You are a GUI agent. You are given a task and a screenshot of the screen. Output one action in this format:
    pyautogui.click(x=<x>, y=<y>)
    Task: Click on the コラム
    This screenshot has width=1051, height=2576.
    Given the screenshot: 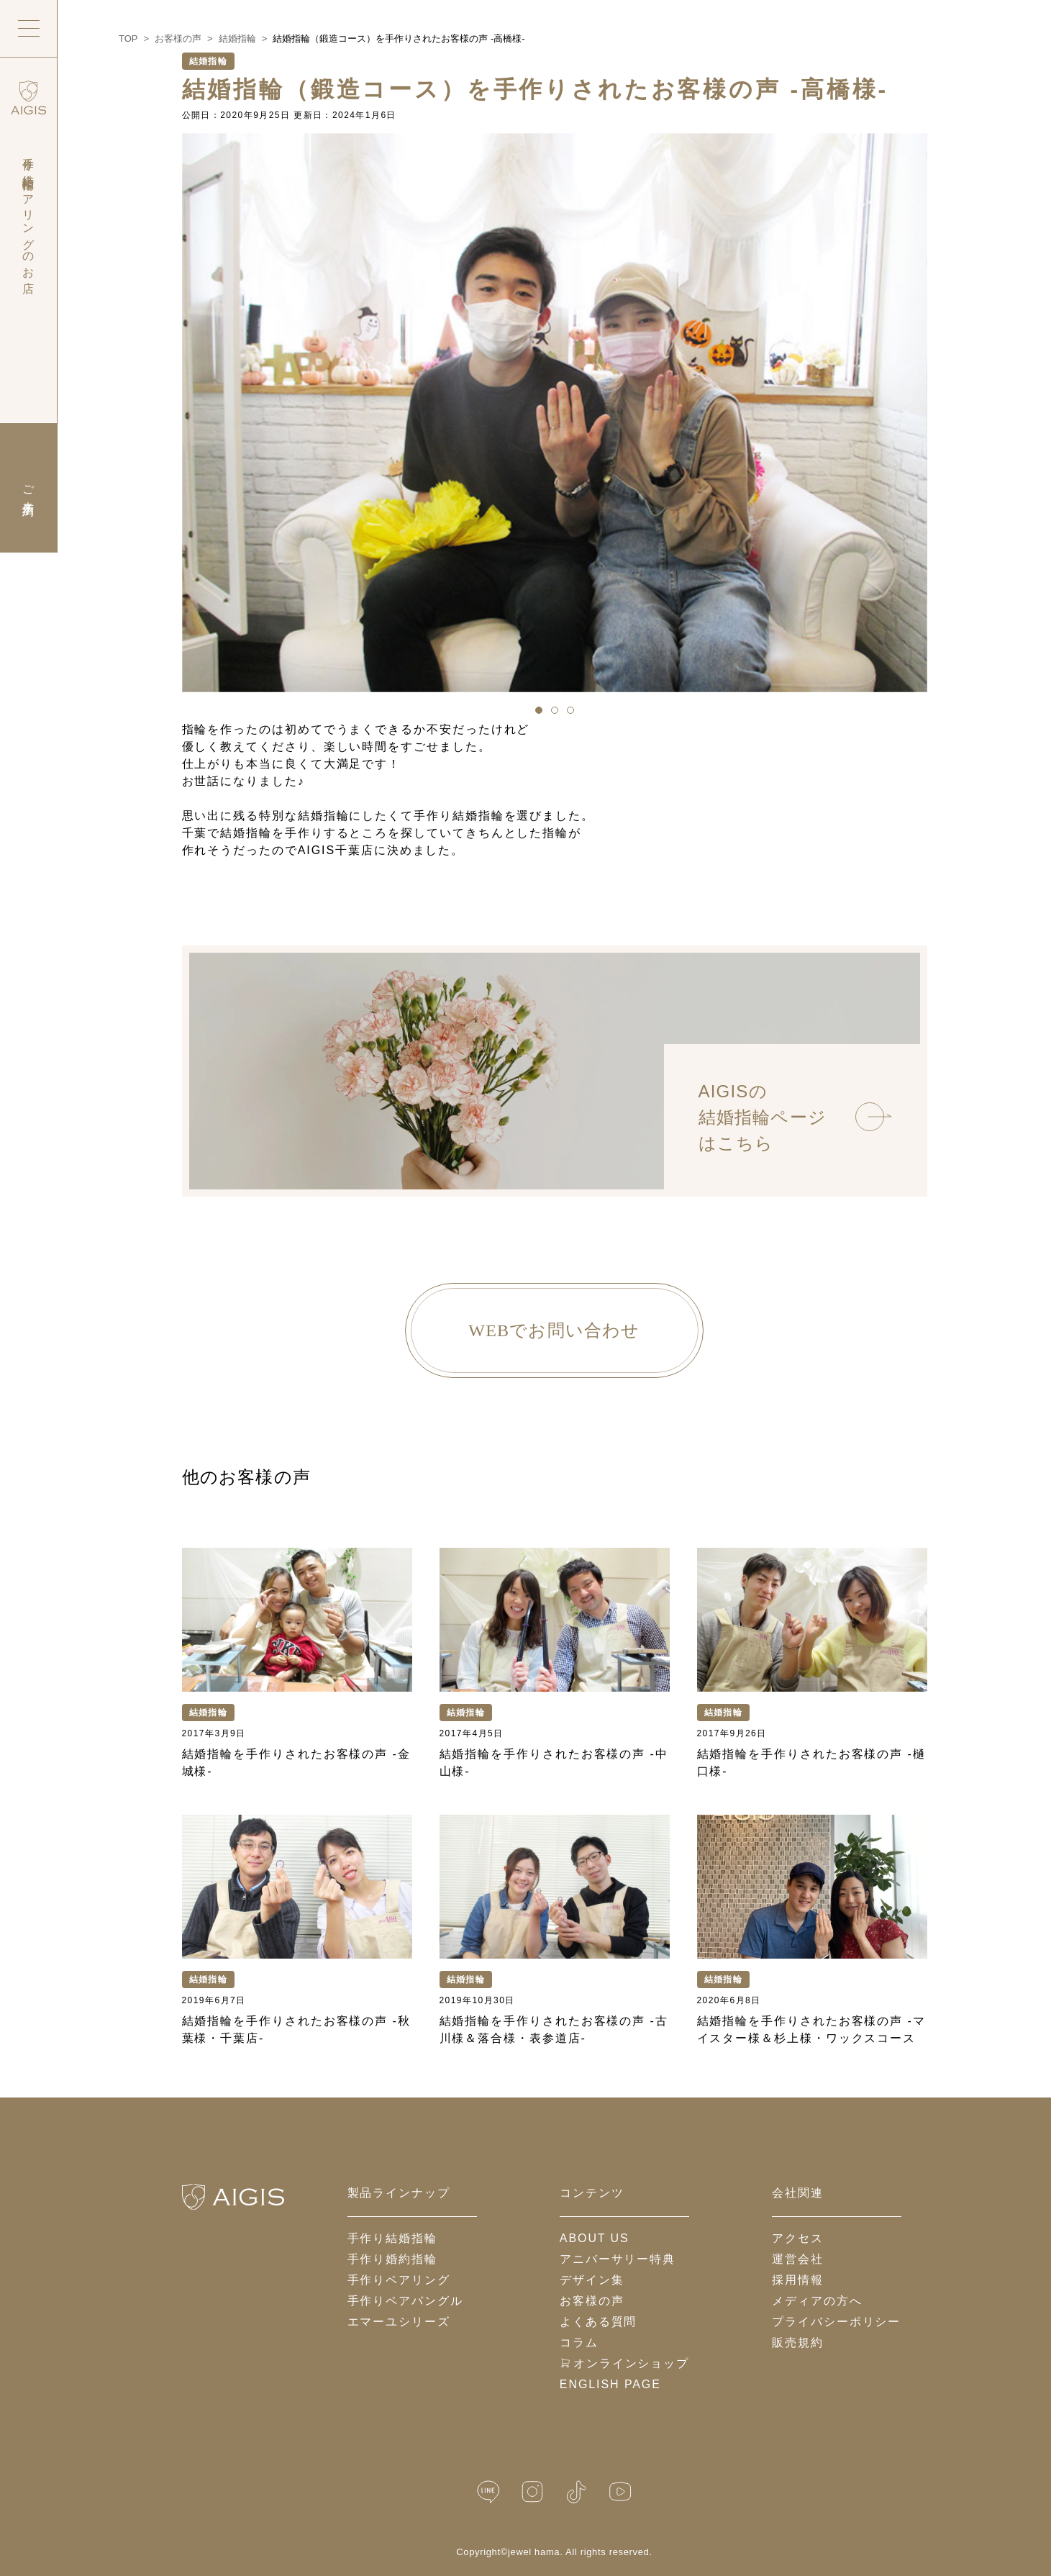 What is the action you would take?
    pyautogui.click(x=579, y=2342)
    